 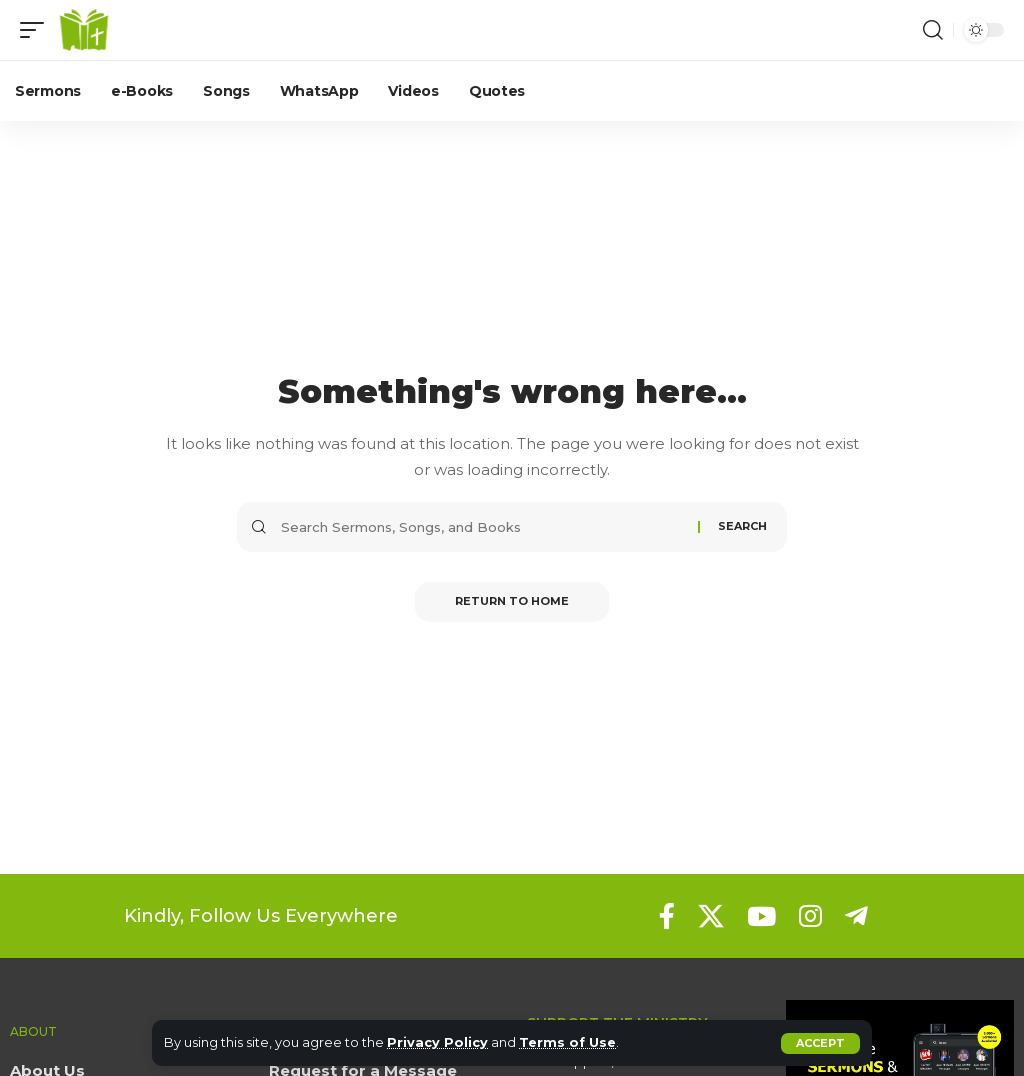 What do you see at coordinates (437, 1042) in the screenshot?
I see `Privacy Policy` at bounding box center [437, 1042].